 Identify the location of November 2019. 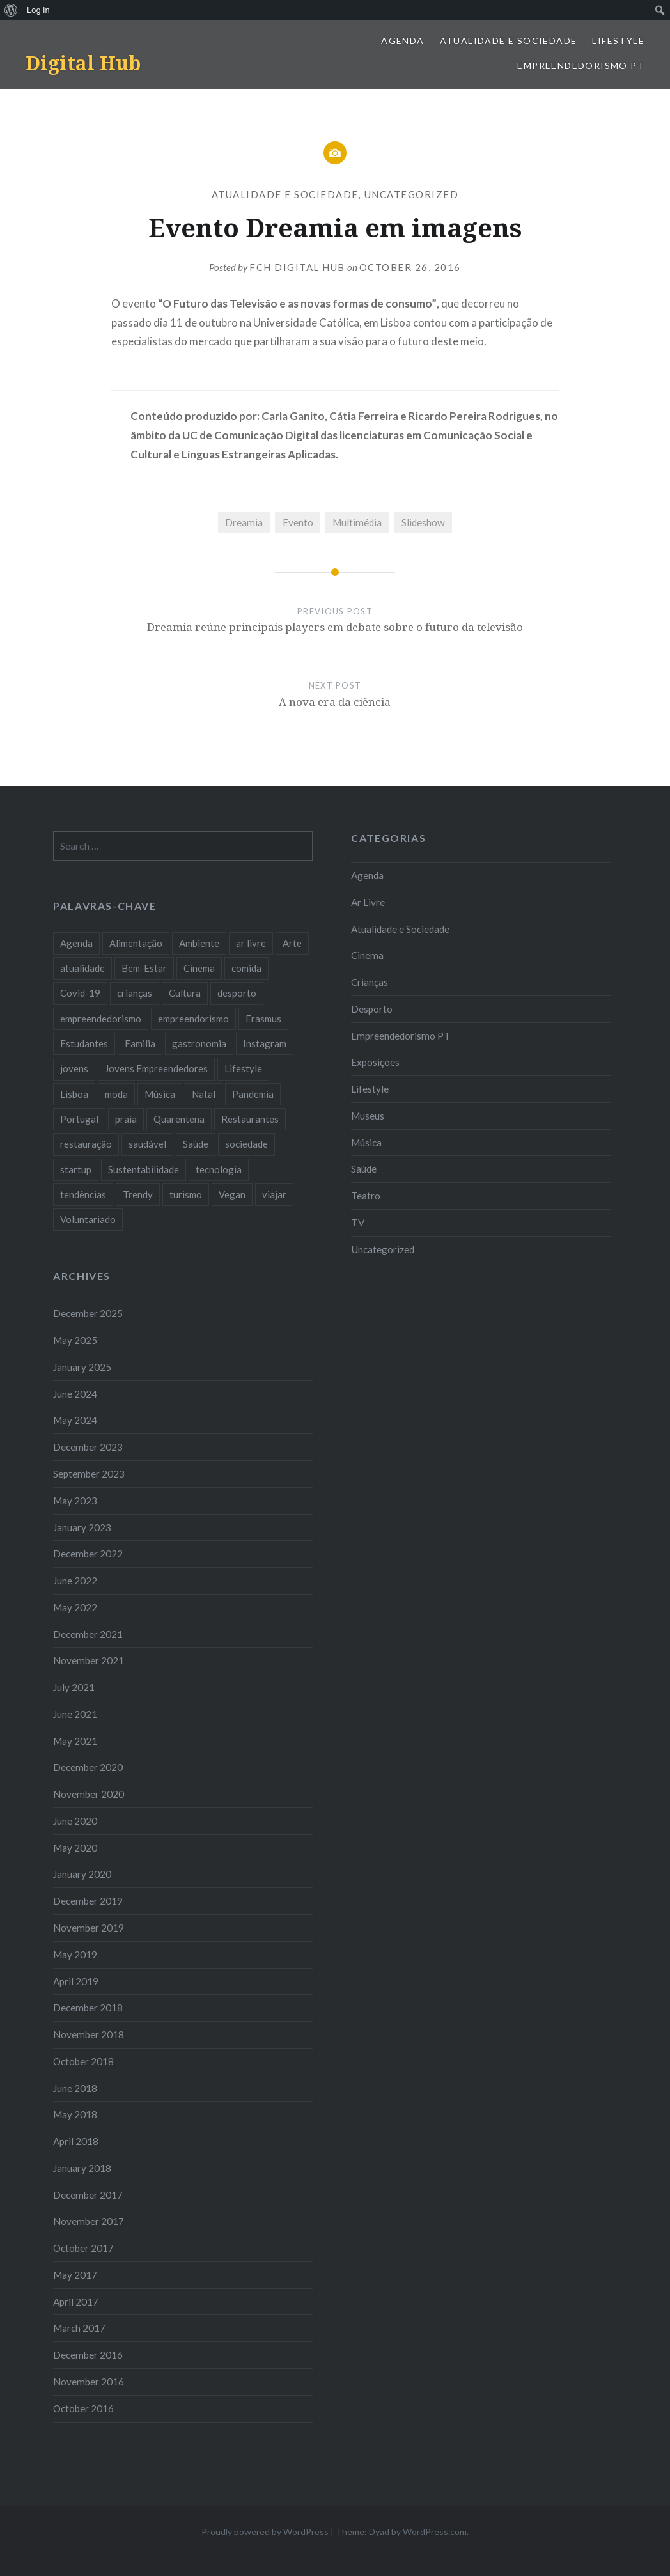
(88, 1927).